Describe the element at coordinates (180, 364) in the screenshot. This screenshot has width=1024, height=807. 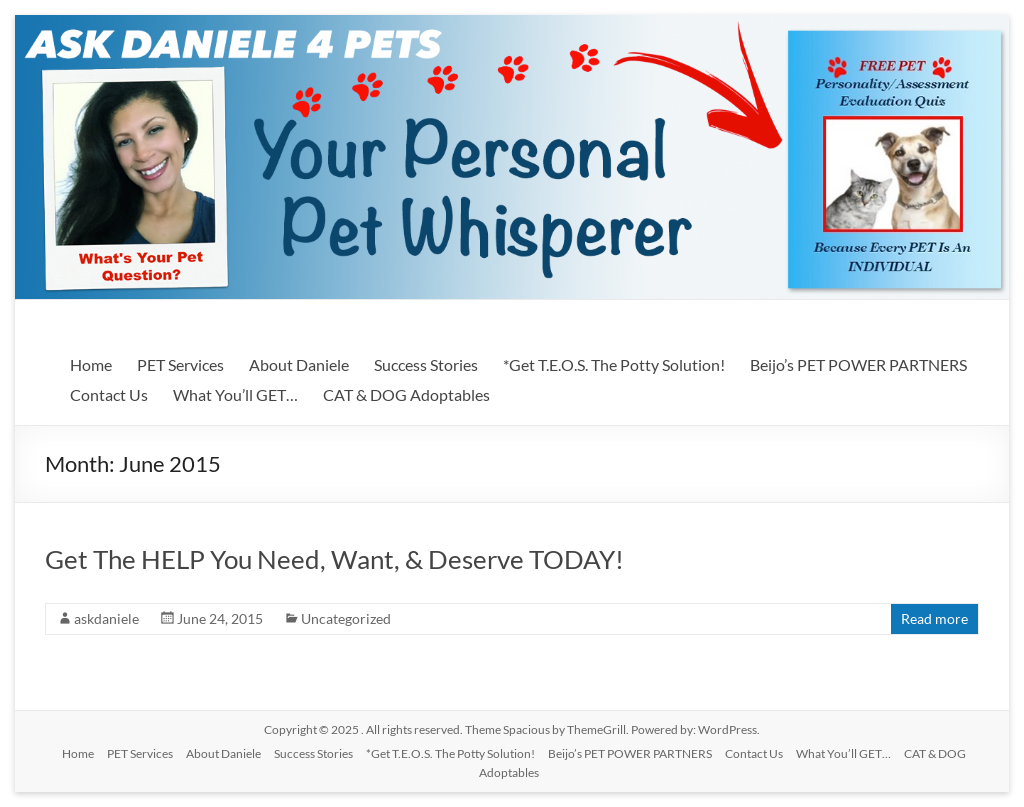
I see `PET Services` at that location.